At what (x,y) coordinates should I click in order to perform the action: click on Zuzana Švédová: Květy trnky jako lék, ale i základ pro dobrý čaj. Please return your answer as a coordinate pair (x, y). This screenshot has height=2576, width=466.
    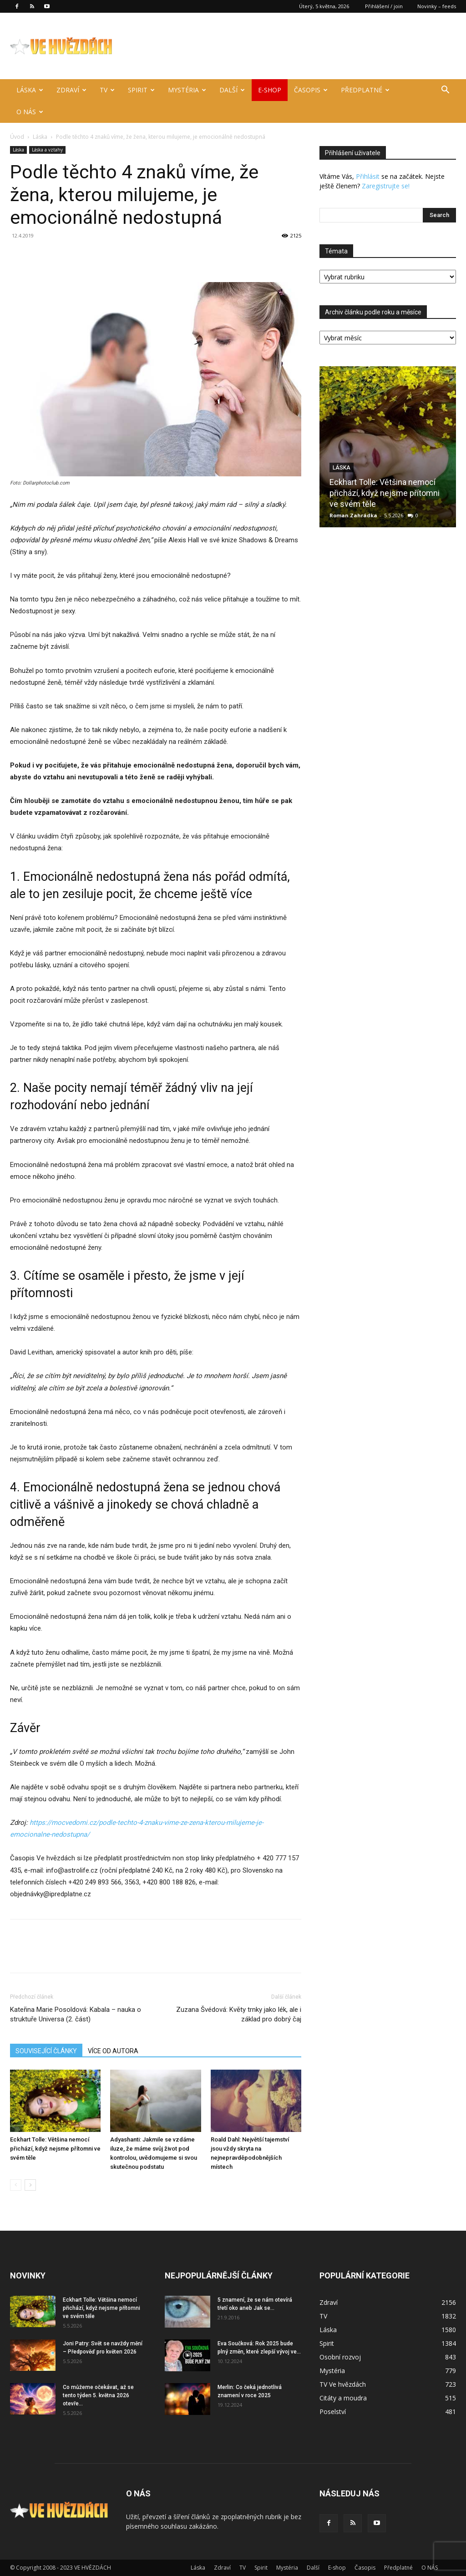
    Looking at the image, I should click on (238, 2014).